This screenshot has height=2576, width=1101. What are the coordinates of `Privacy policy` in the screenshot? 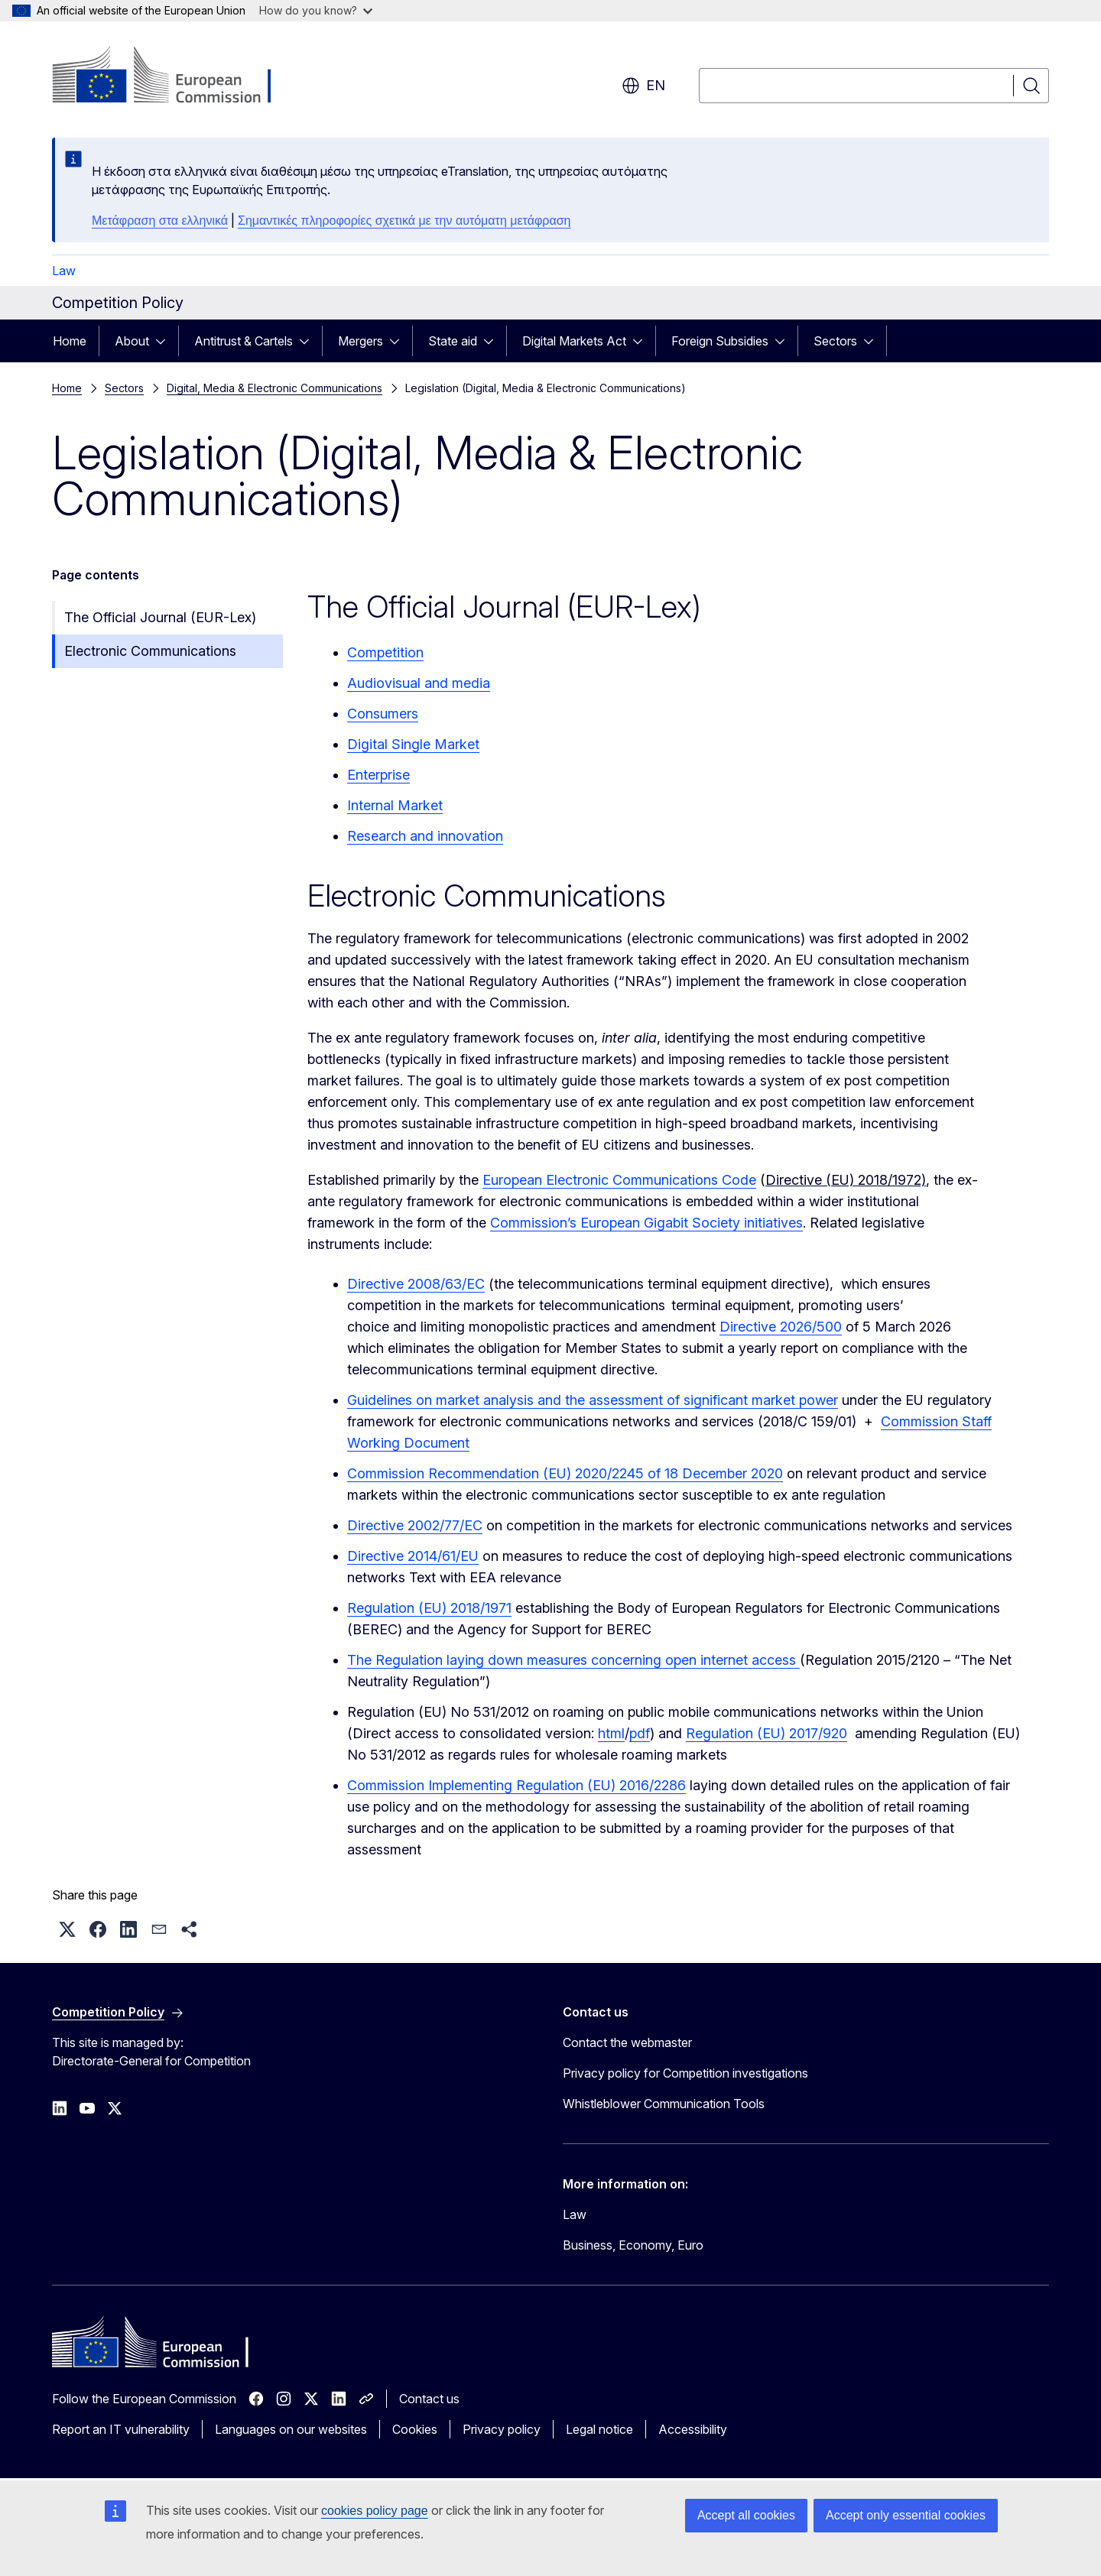 It's located at (502, 2429).